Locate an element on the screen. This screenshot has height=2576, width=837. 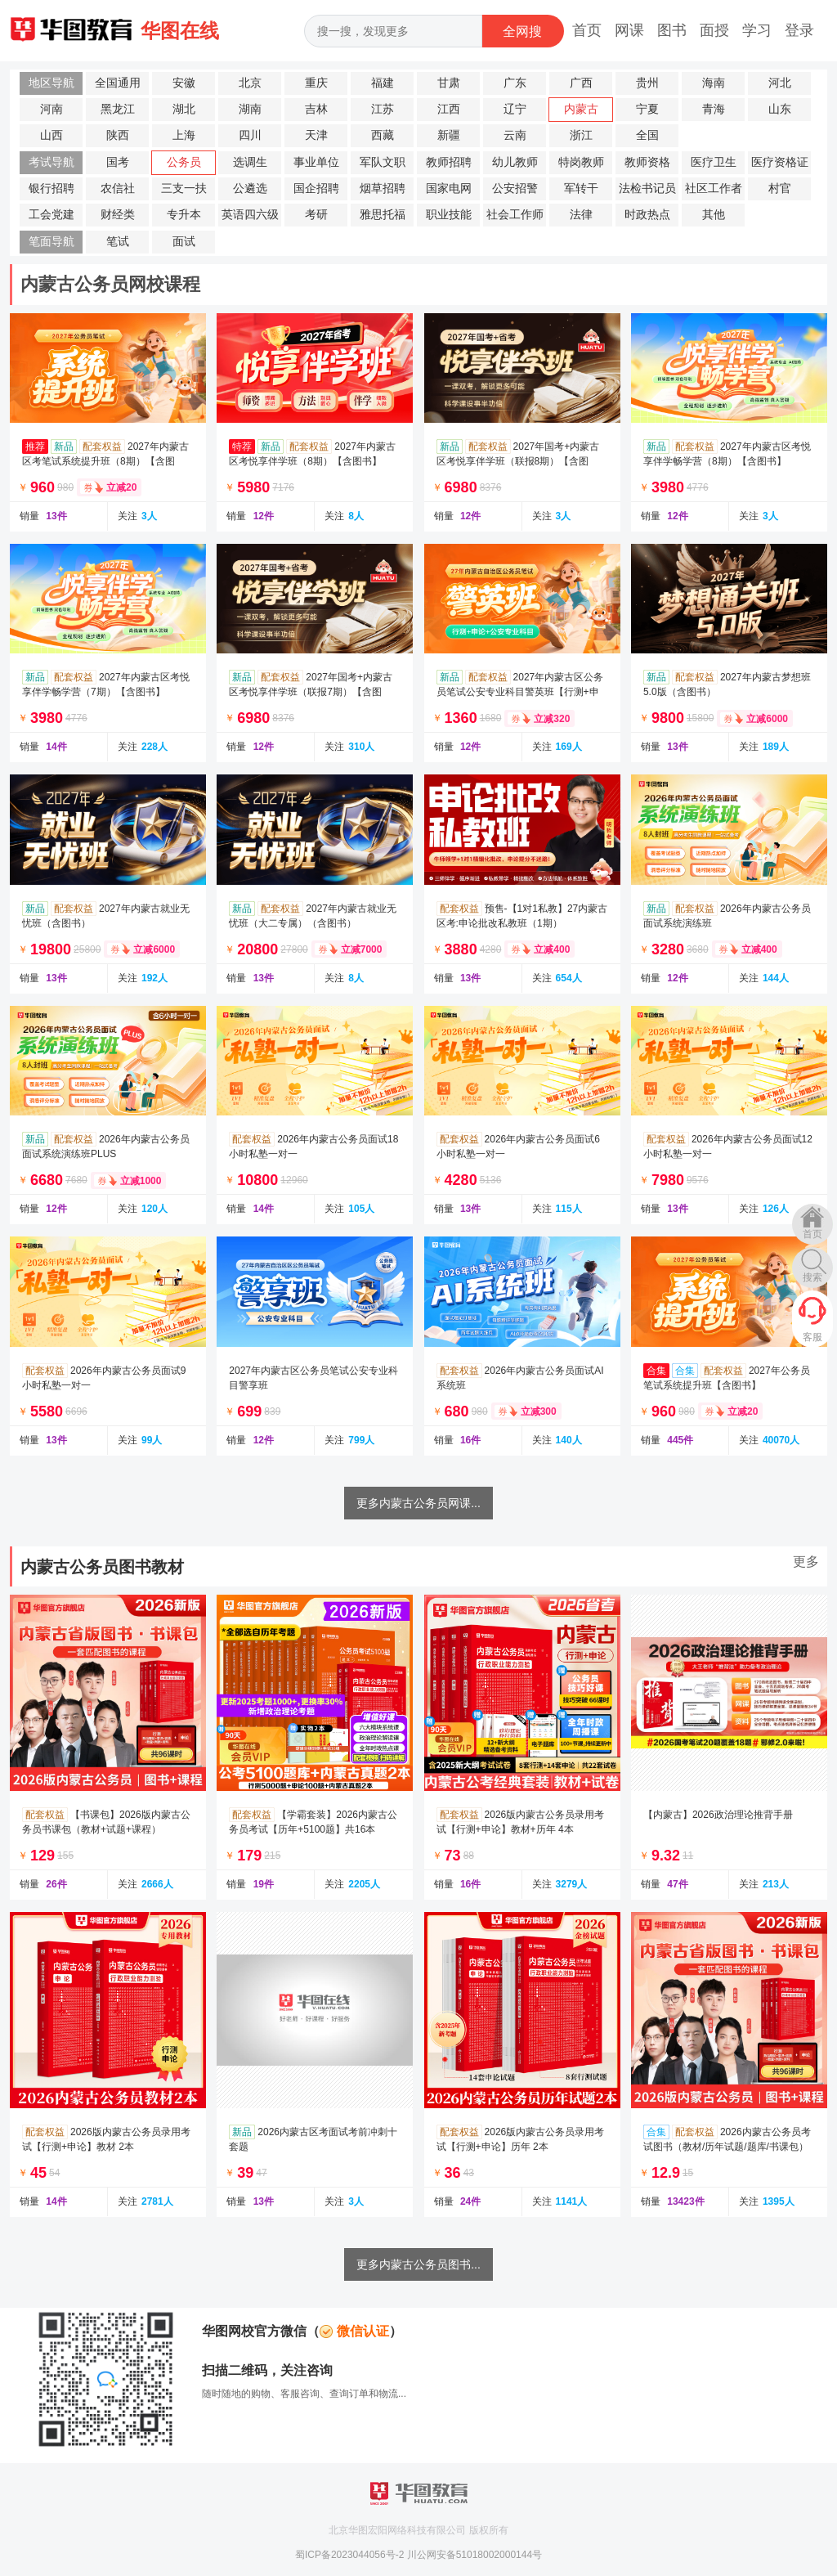
农信社 is located at coordinates (118, 188).